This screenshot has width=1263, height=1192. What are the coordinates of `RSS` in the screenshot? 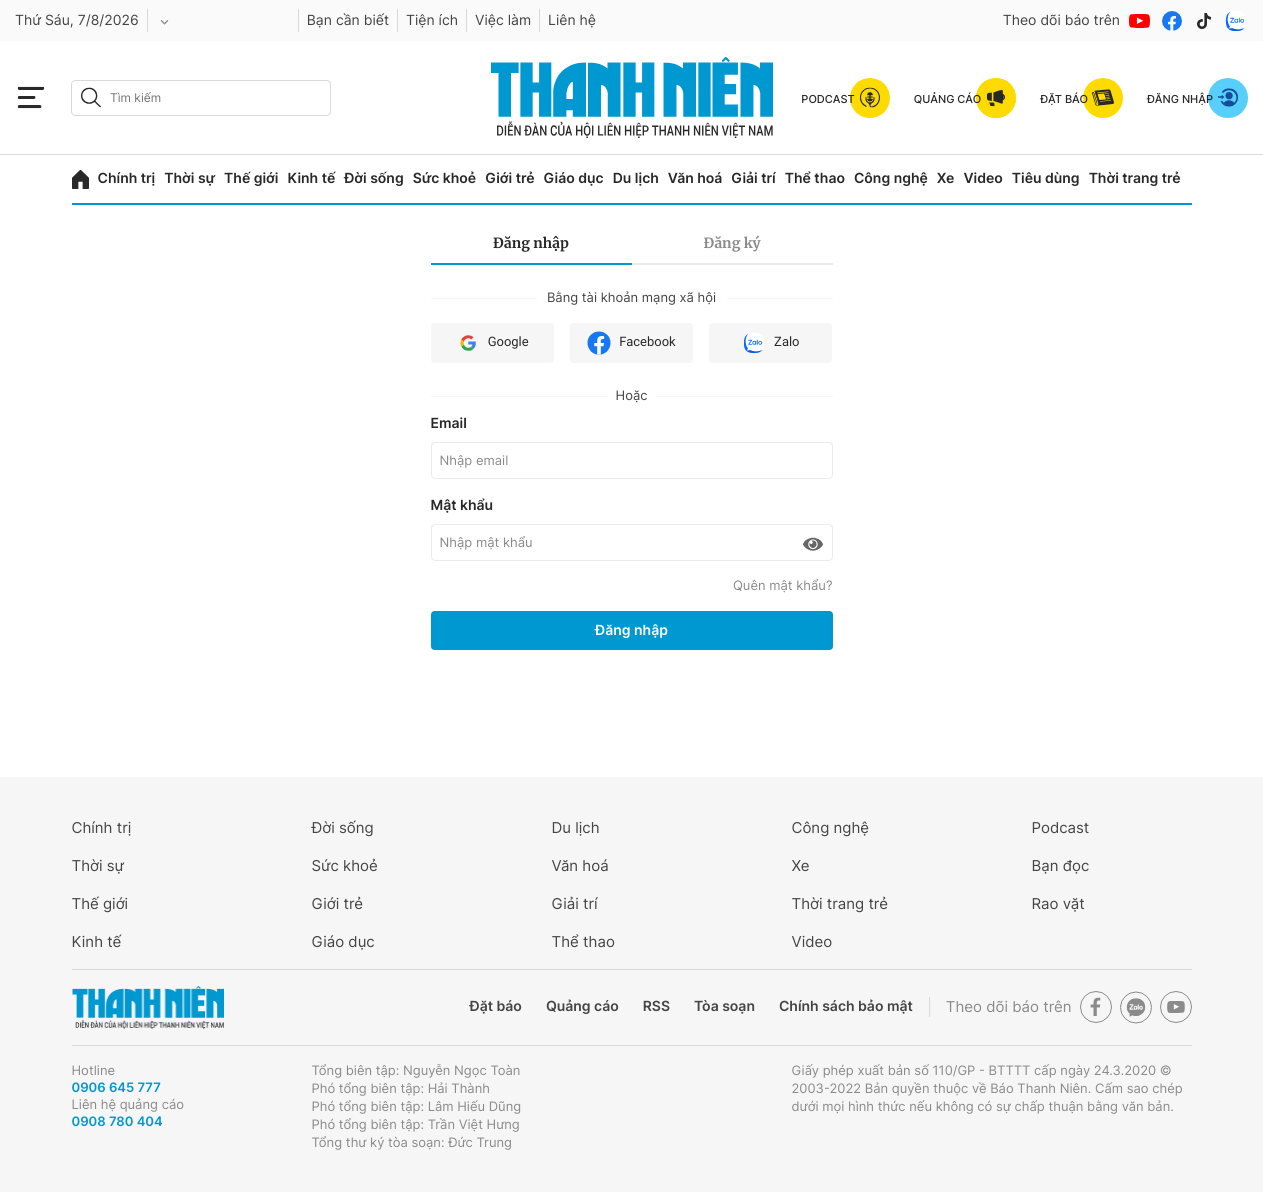 It's located at (656, 1006).